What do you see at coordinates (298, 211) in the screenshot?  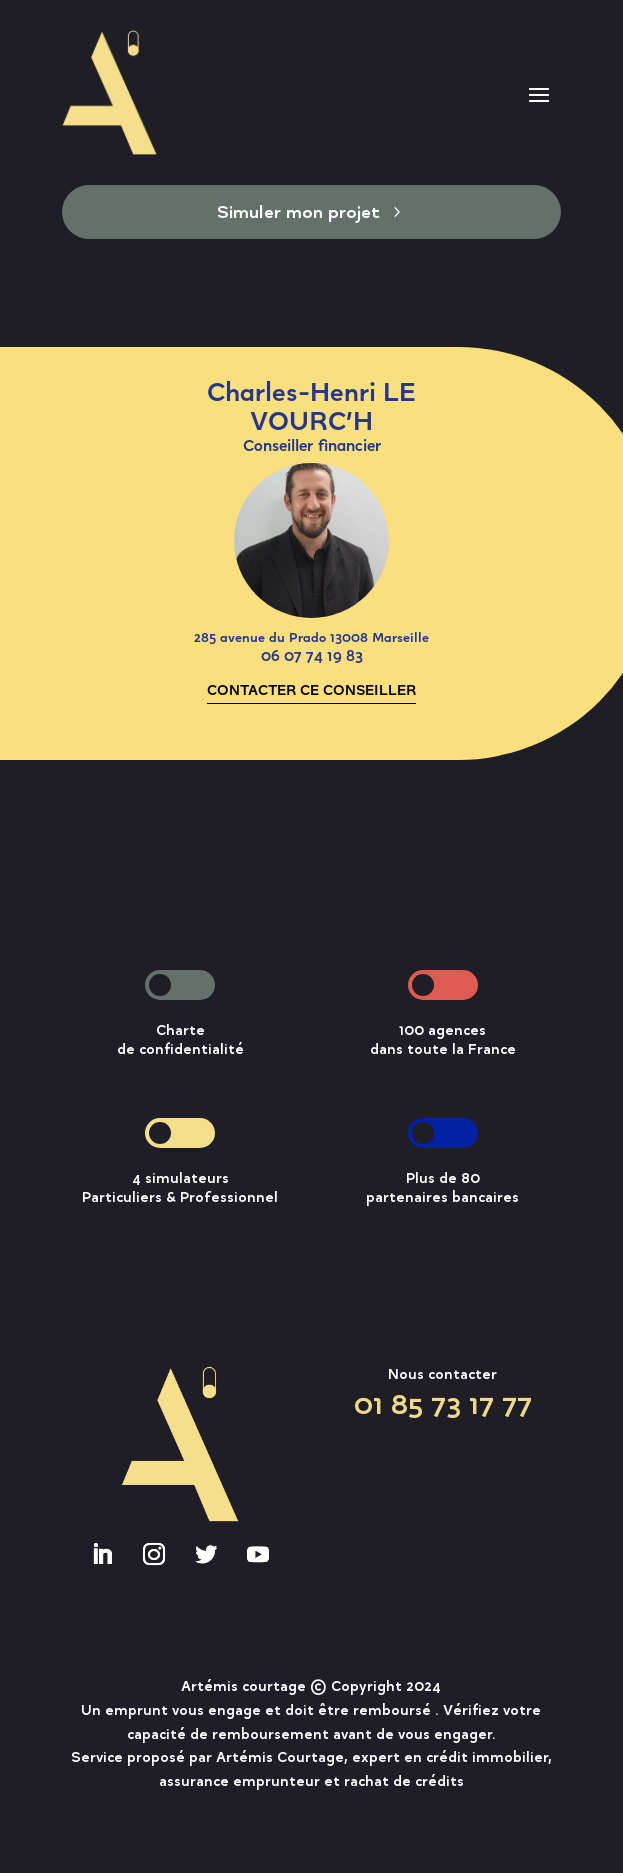 I see `Simuler mon projet` at bounding box center [298, 211].